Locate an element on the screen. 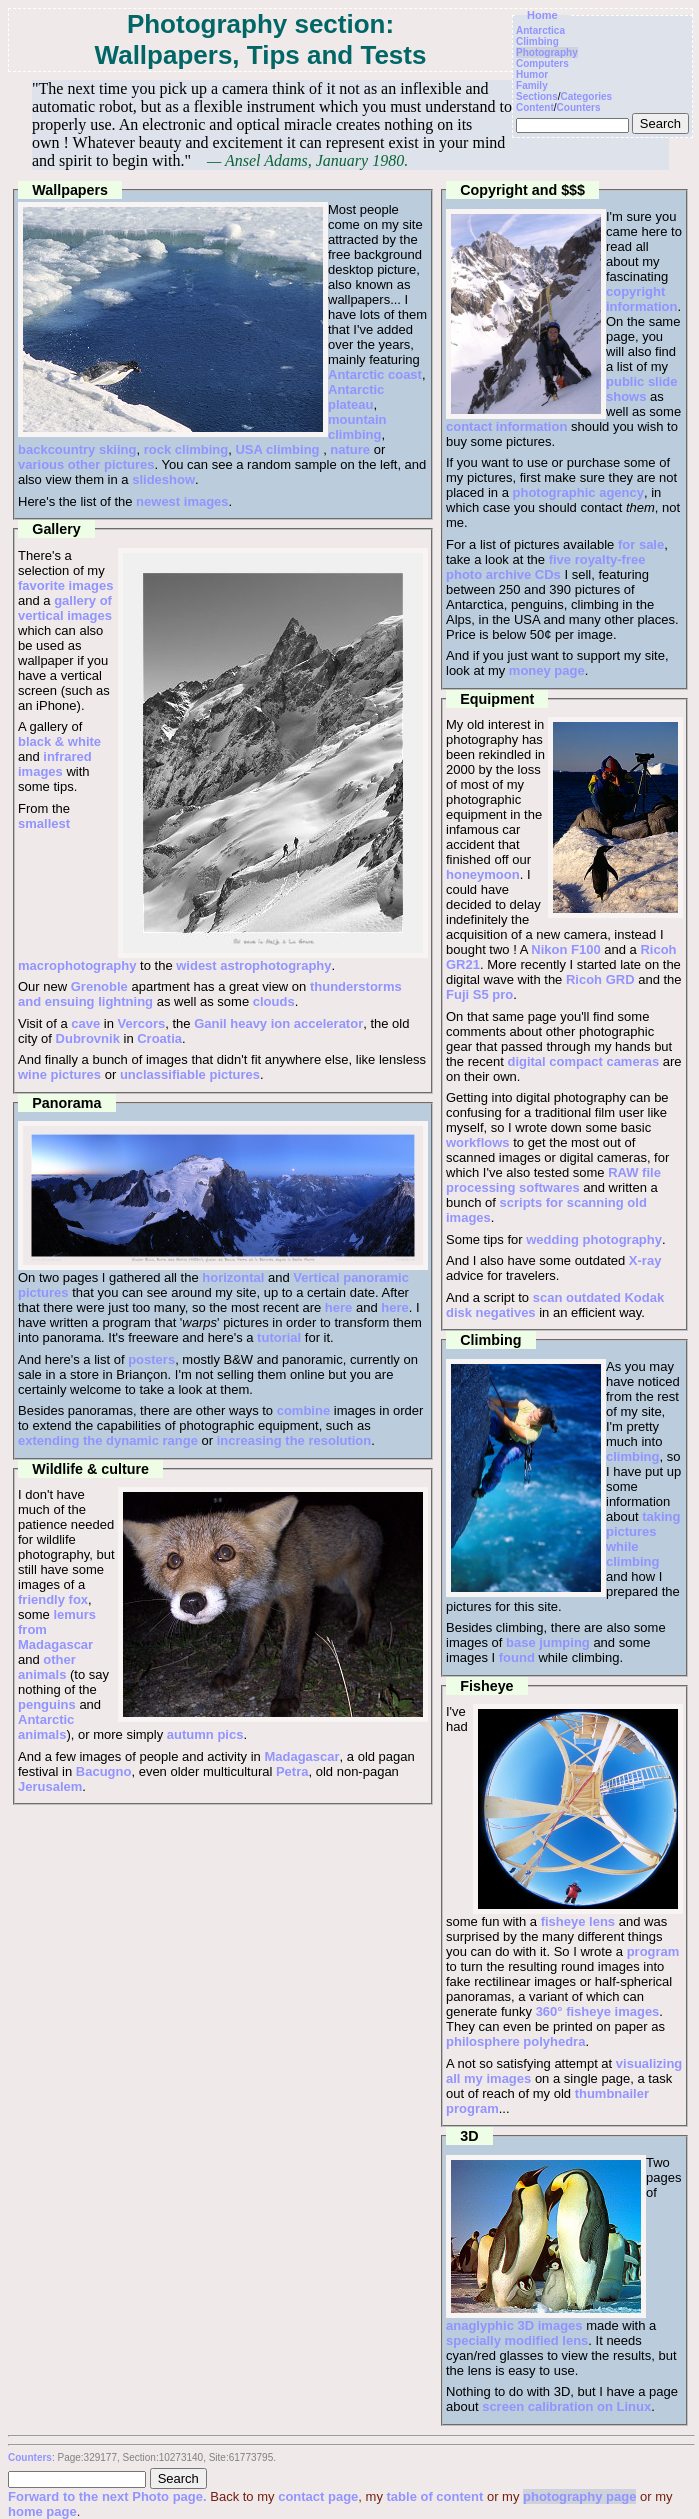  Family is located at coordinates (532, 85).